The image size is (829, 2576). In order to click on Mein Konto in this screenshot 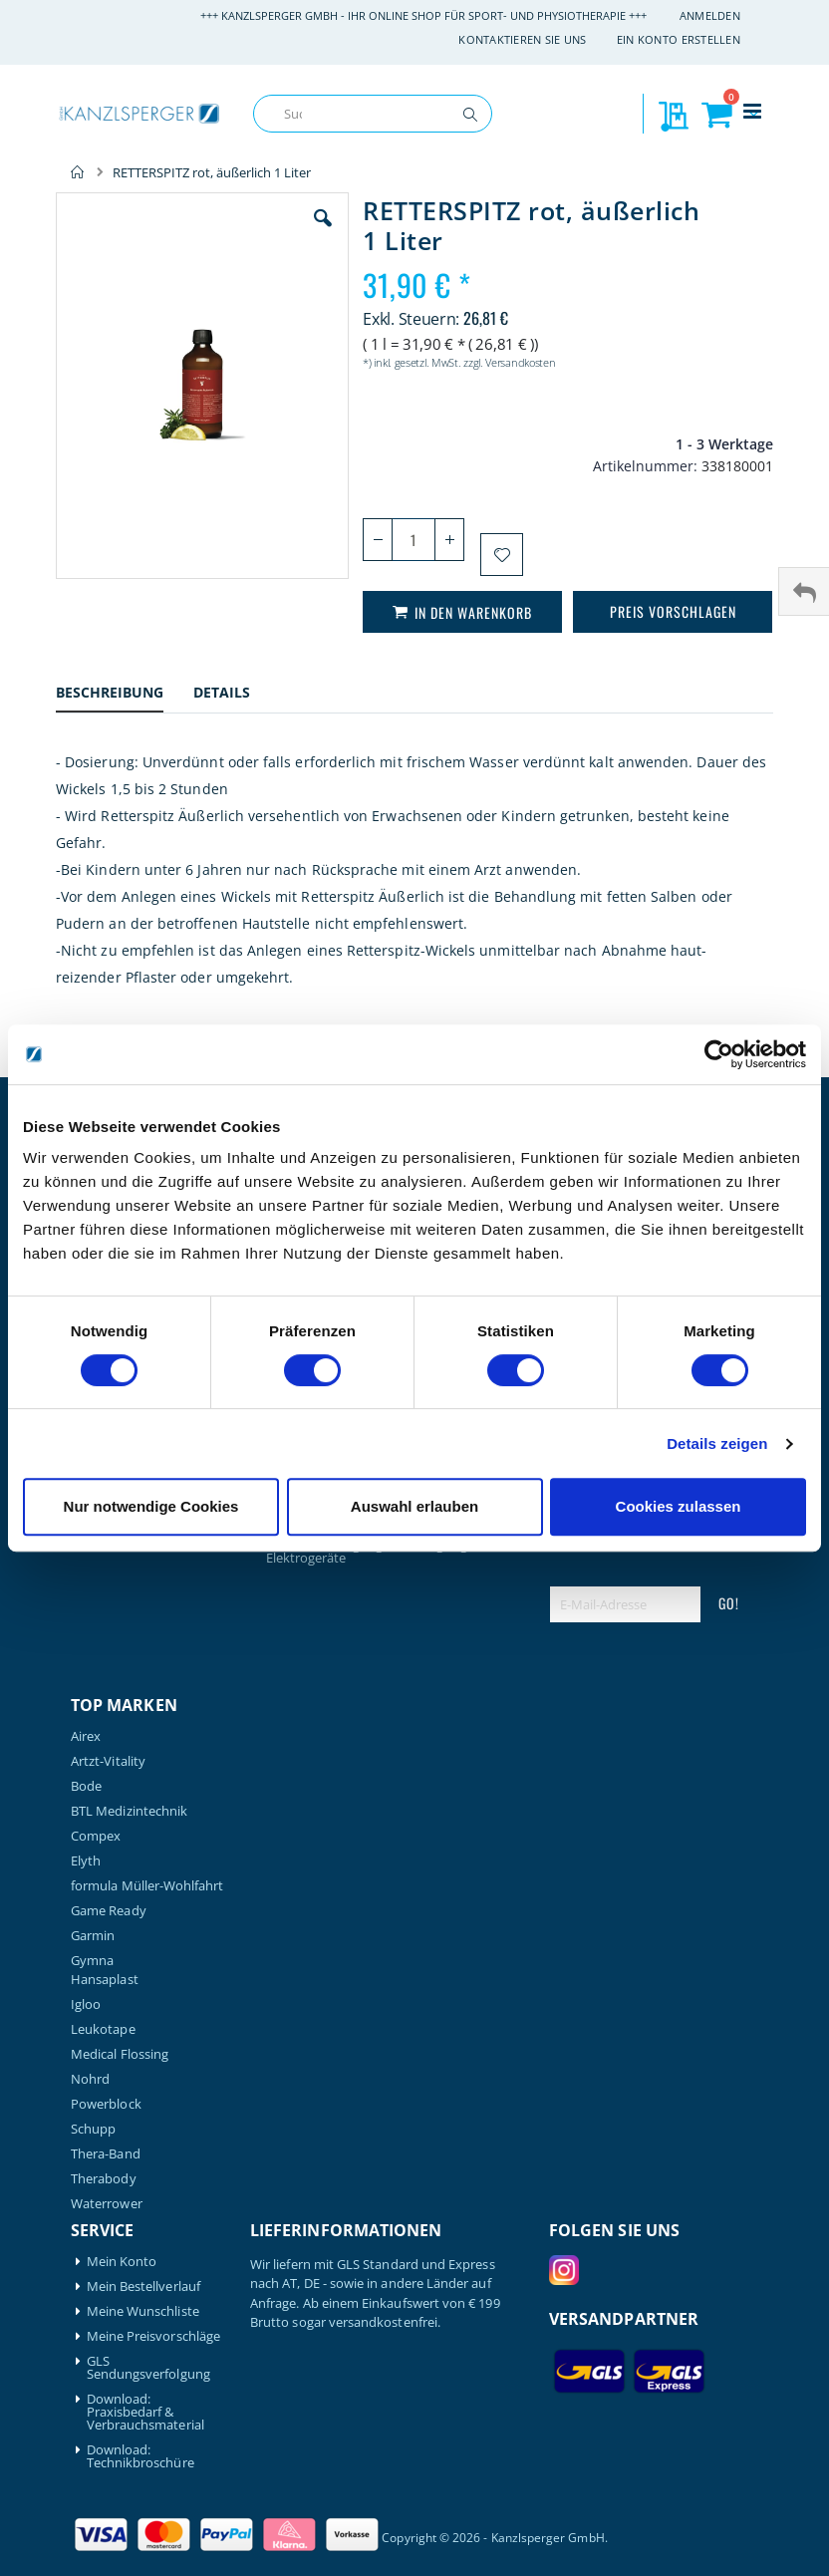, I will do `click(122, 2261)`.